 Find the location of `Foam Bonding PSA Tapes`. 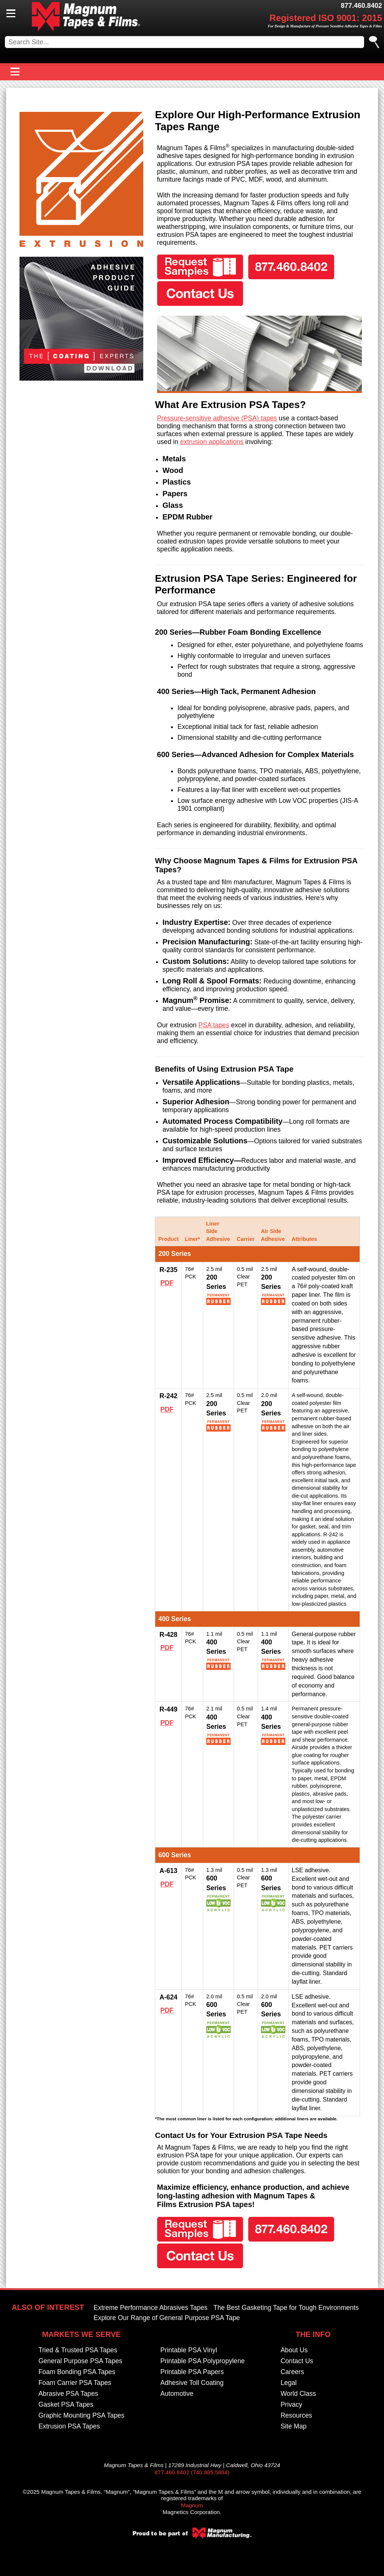

Foam Bonding PSA Tapes is located at coordinates (76, 2372).